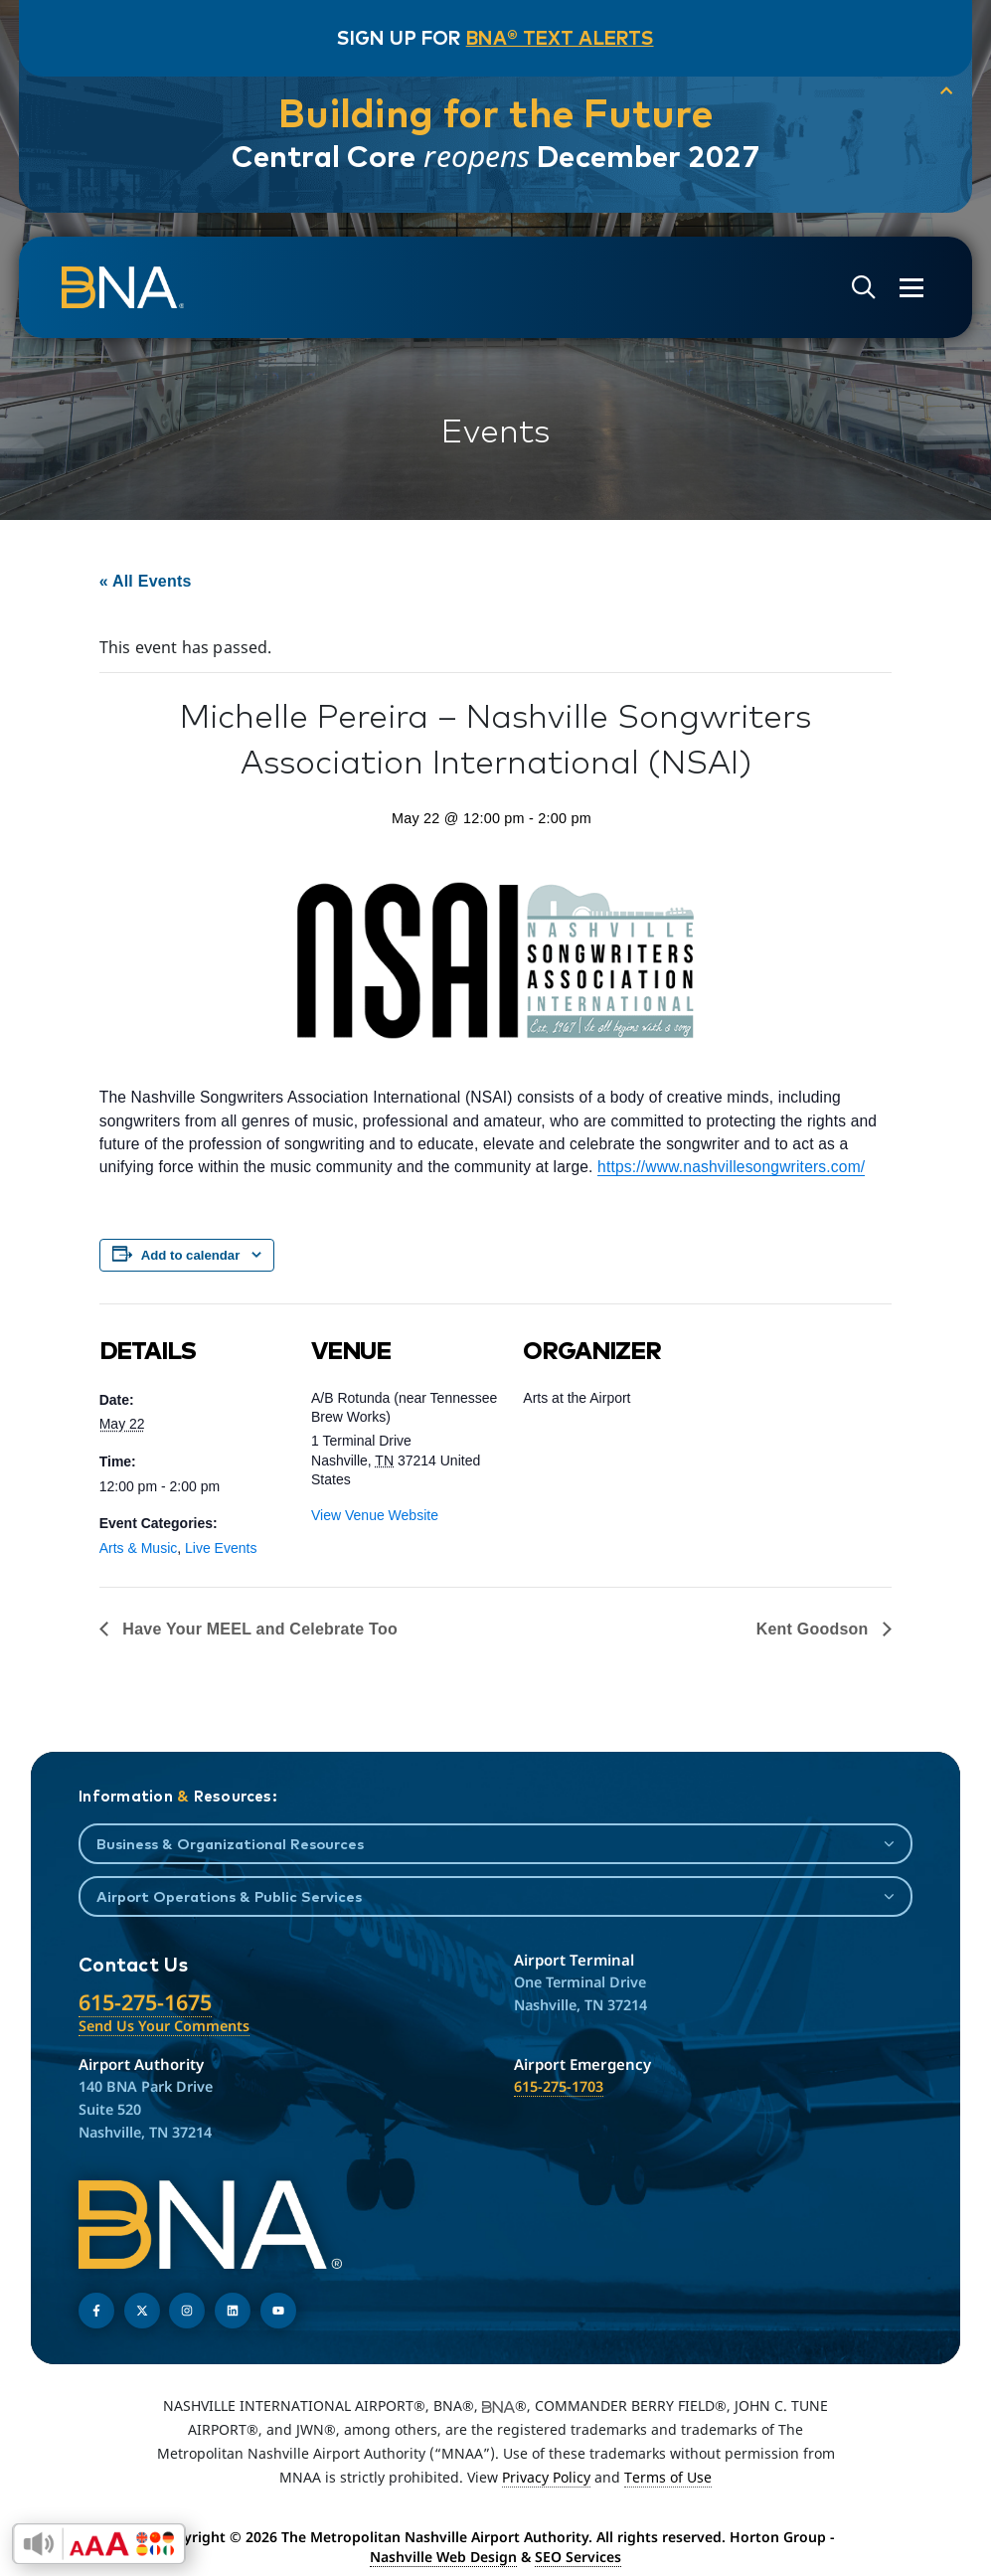 The width and height of the screenshot is (991, 2576). What do you see at coordinates (258, 1629) in the screenshot?
I see `Have Your MEEL and Celebrate Too` at bounding box center [258, 1629].